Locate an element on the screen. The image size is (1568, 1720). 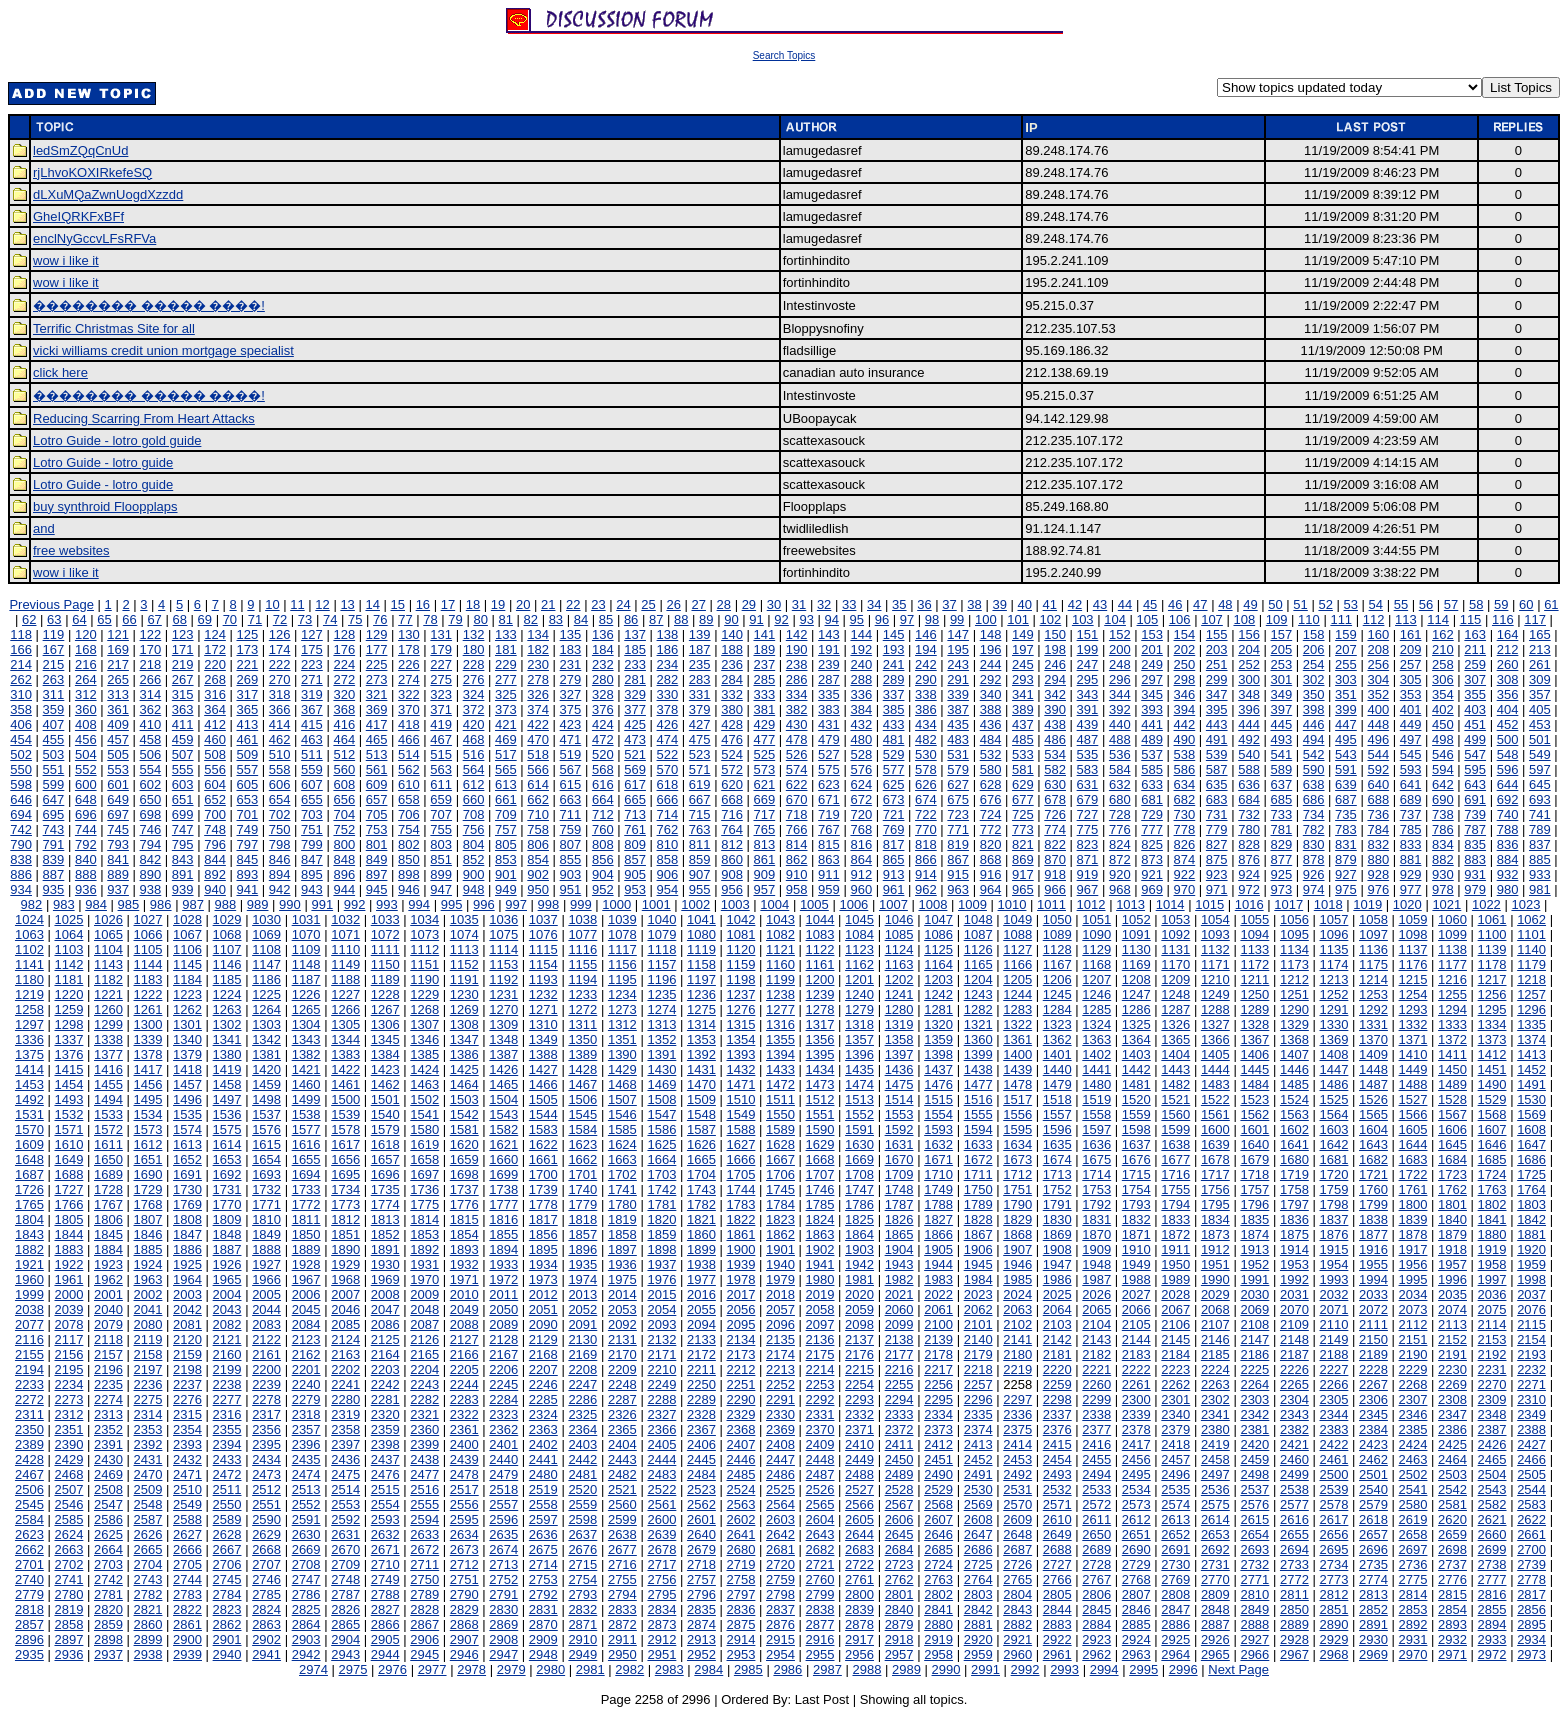
1843 is located at coordinates (29, 1234).